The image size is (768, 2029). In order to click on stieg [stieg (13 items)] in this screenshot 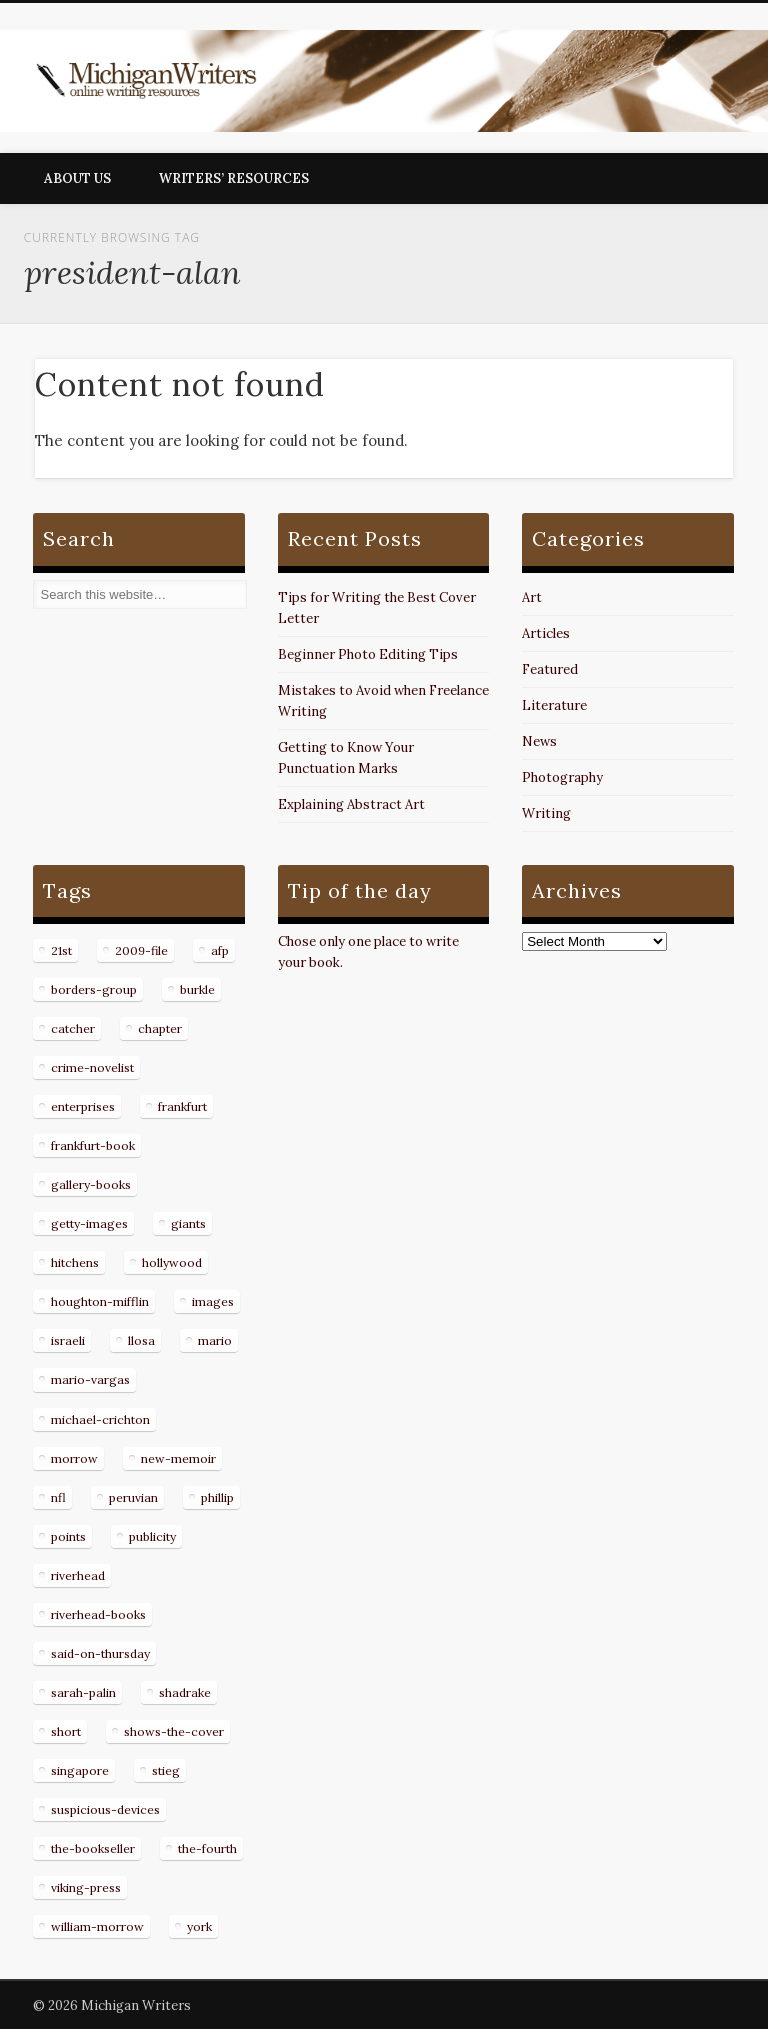, I will do `click(166, 1770)`.